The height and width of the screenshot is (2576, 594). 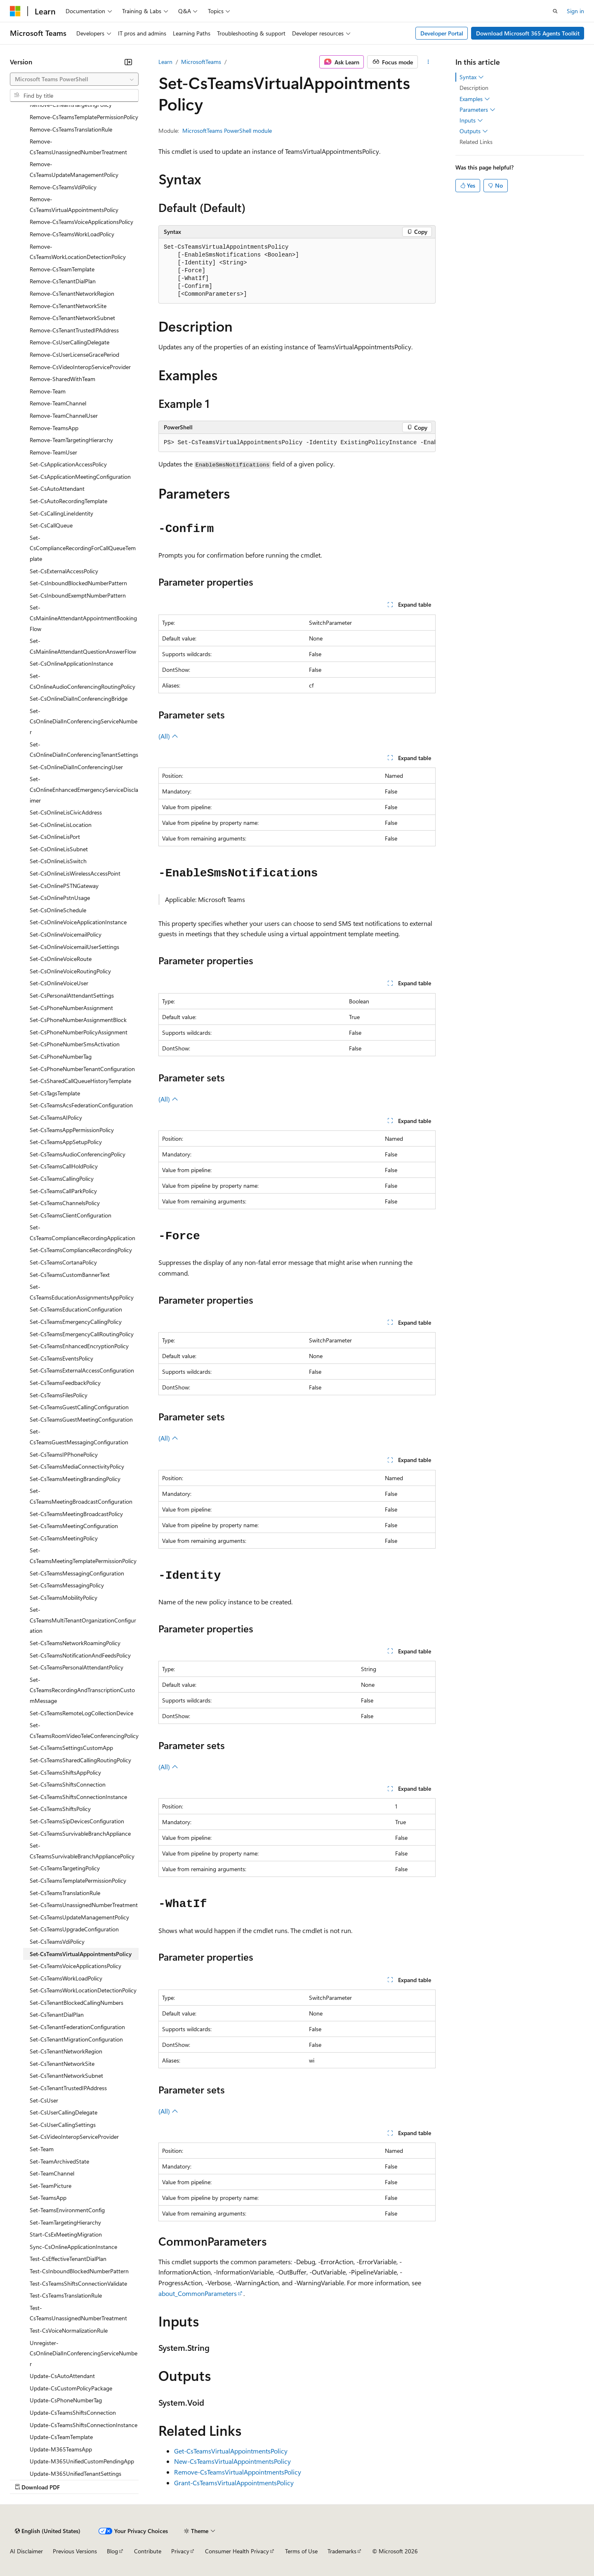 I want to click on Set-CsOnlineVoiceApplicationInstance [treeitem], so click(x=78, y=922).